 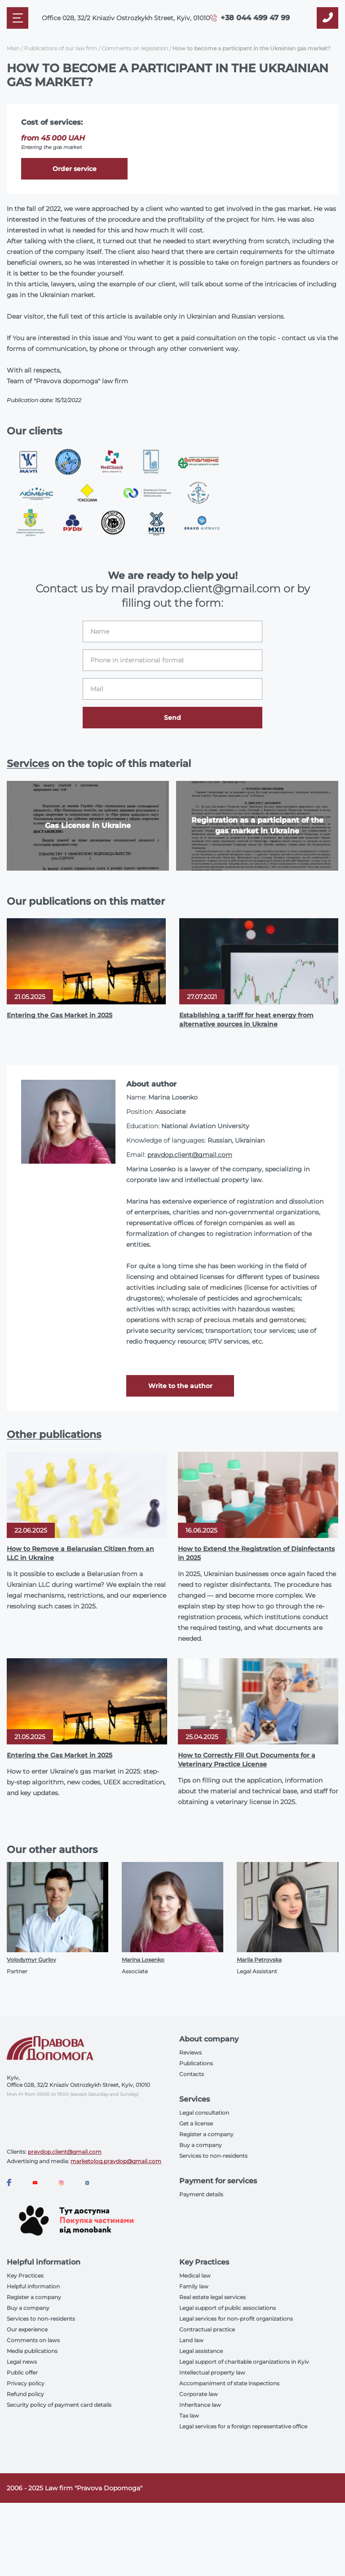 What do you see at coordinates (327, 18) in the screenshot?
I see `[Callback]` at bounding box center [327, 18].